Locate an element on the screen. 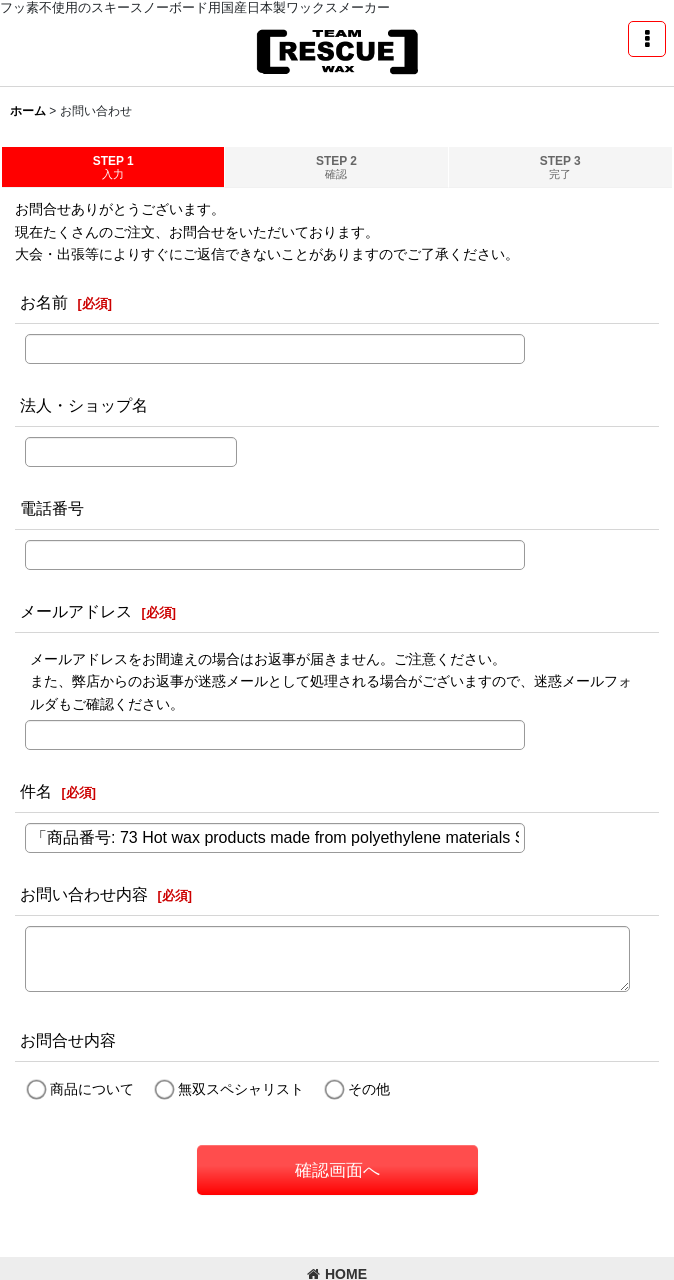  無双スペシャリスト is located at coordinates (241, 1089).